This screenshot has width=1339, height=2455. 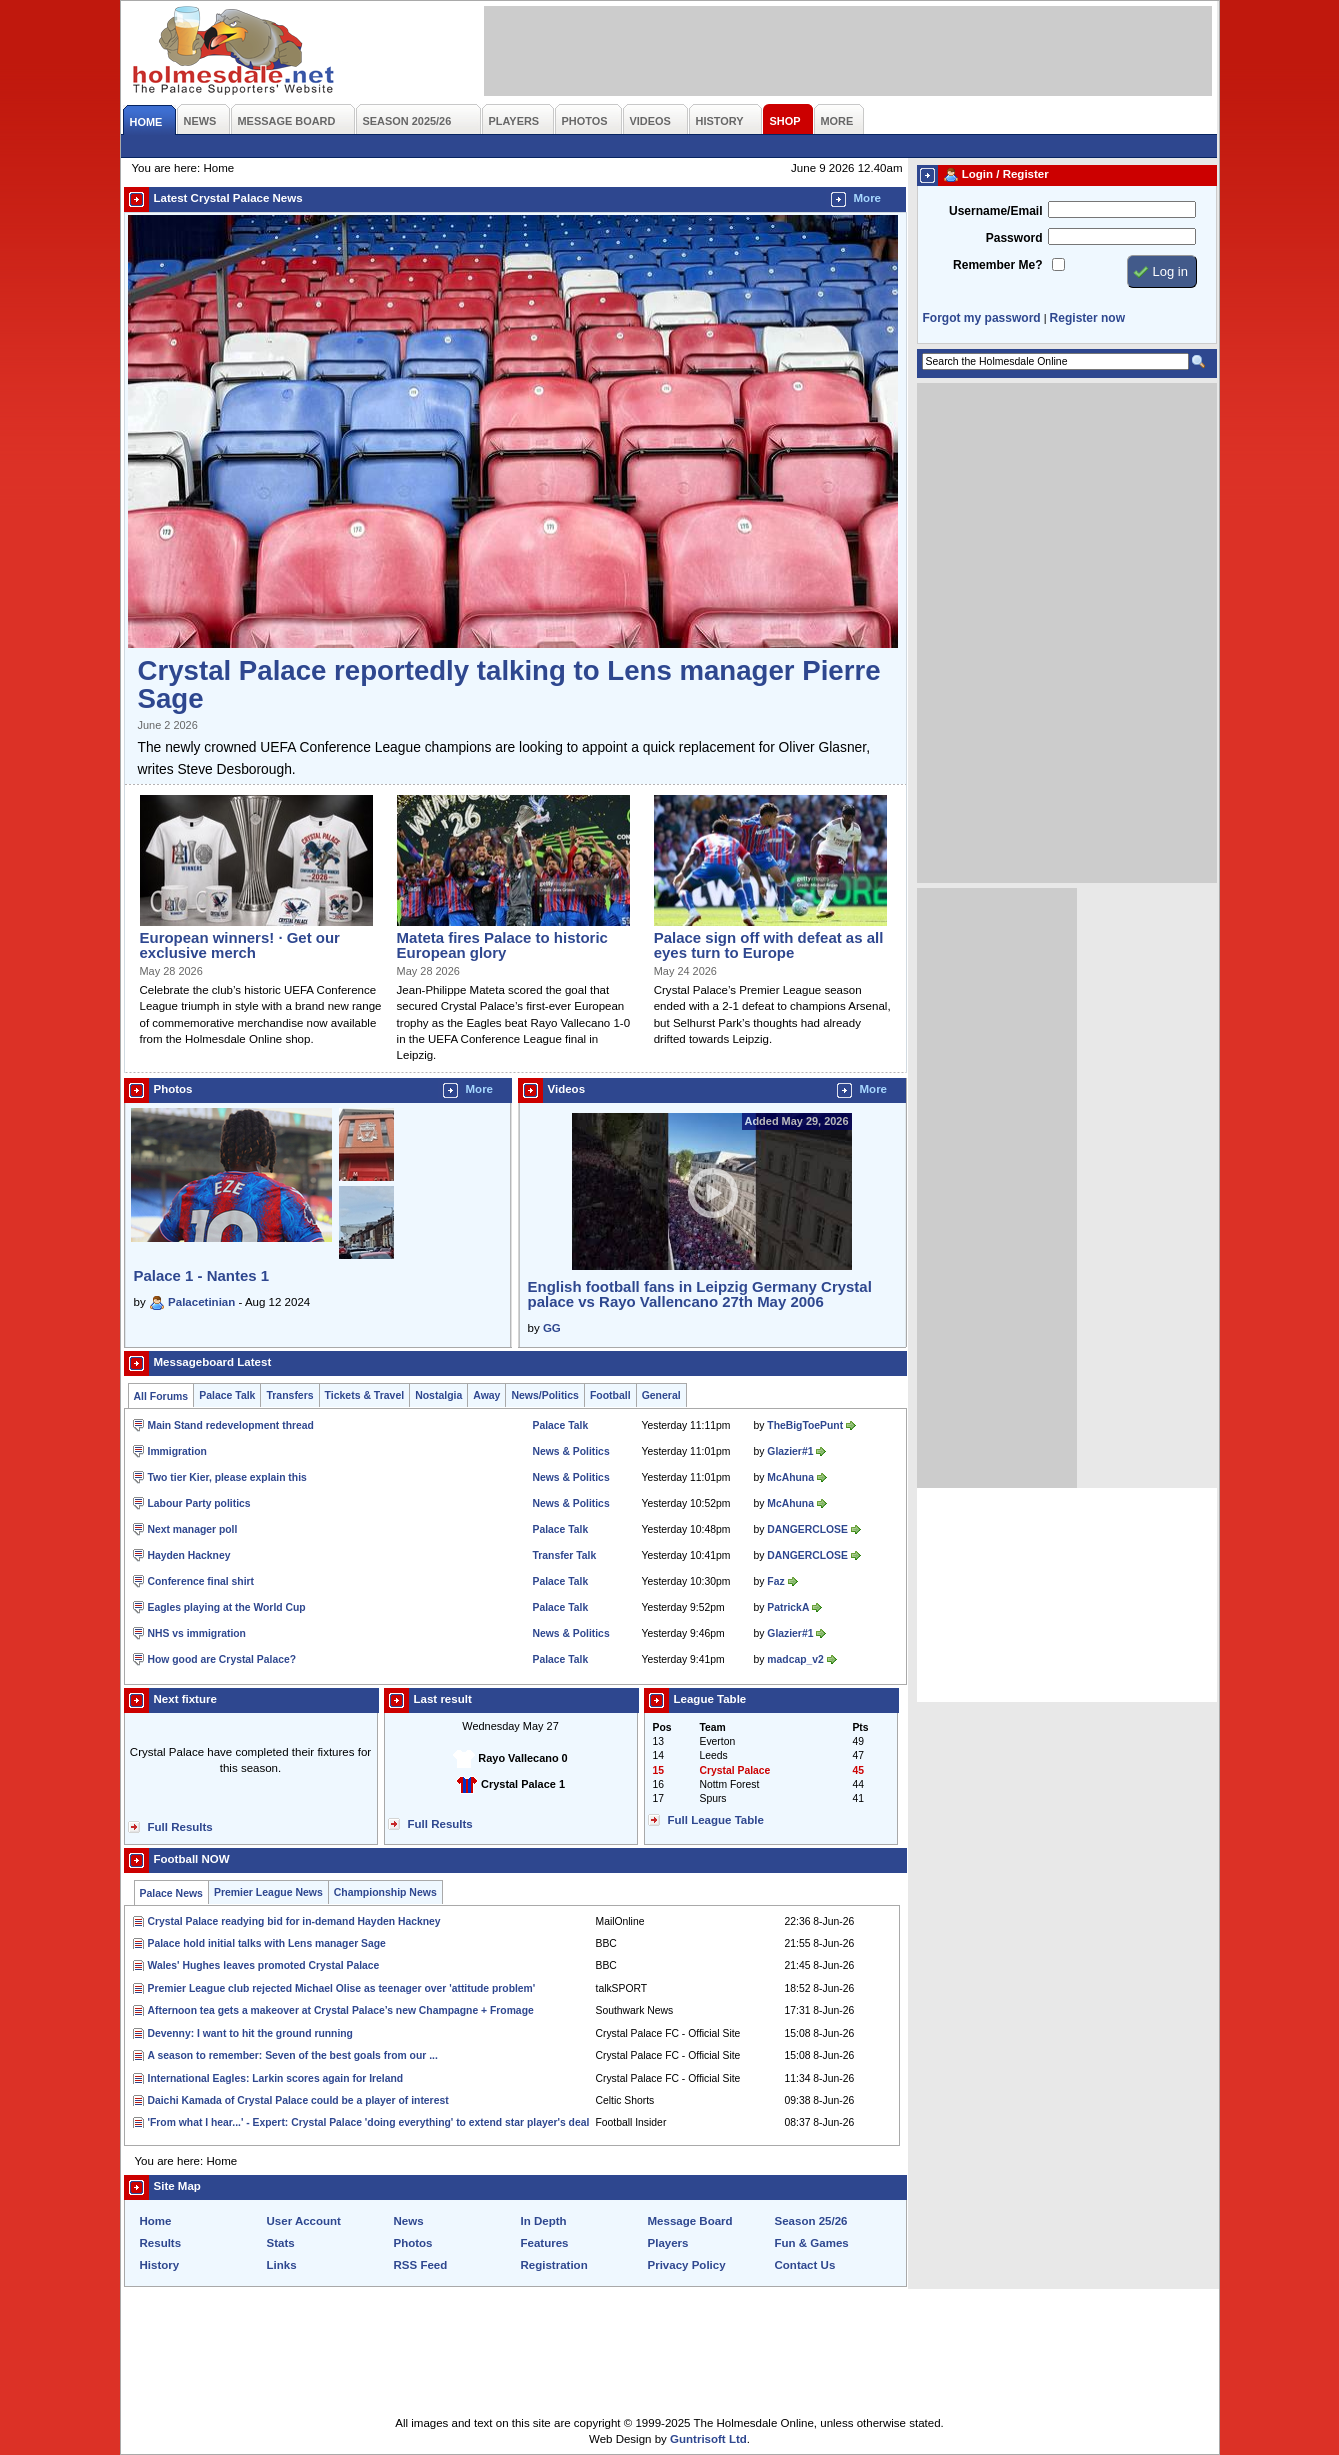 What do you see at coordinates (996, 211) in the screenshot?
I see `Username/Email` at bounding box center [996, 211].